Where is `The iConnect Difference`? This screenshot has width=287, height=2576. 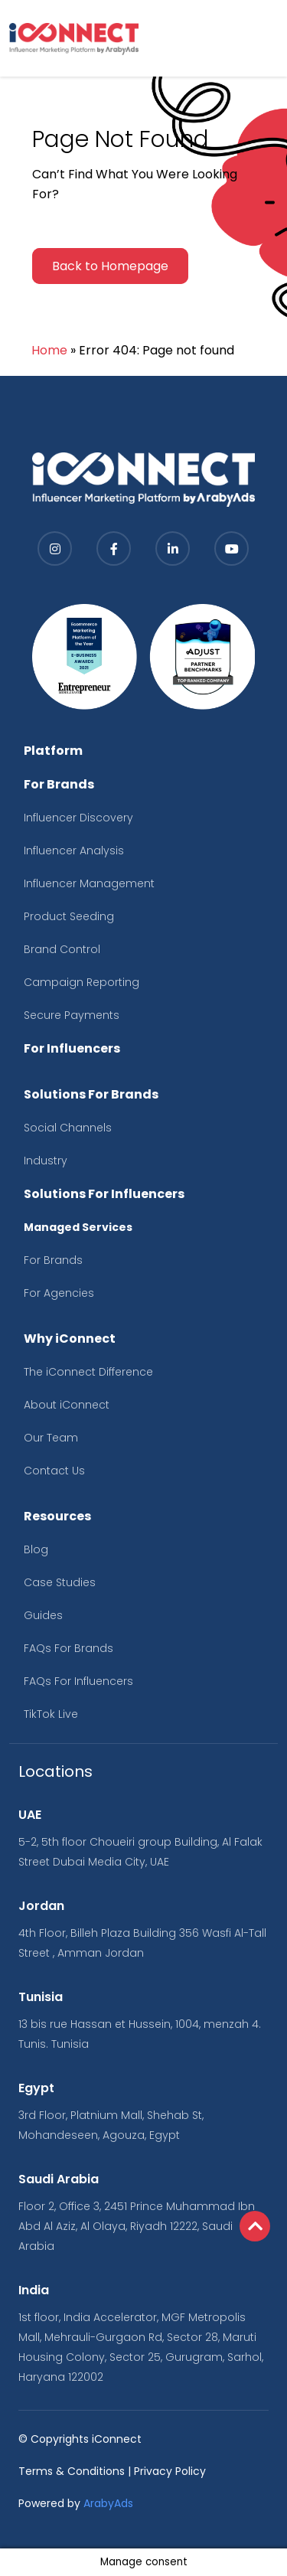
The iConnect Difference is located at coordinates (88, 1371).